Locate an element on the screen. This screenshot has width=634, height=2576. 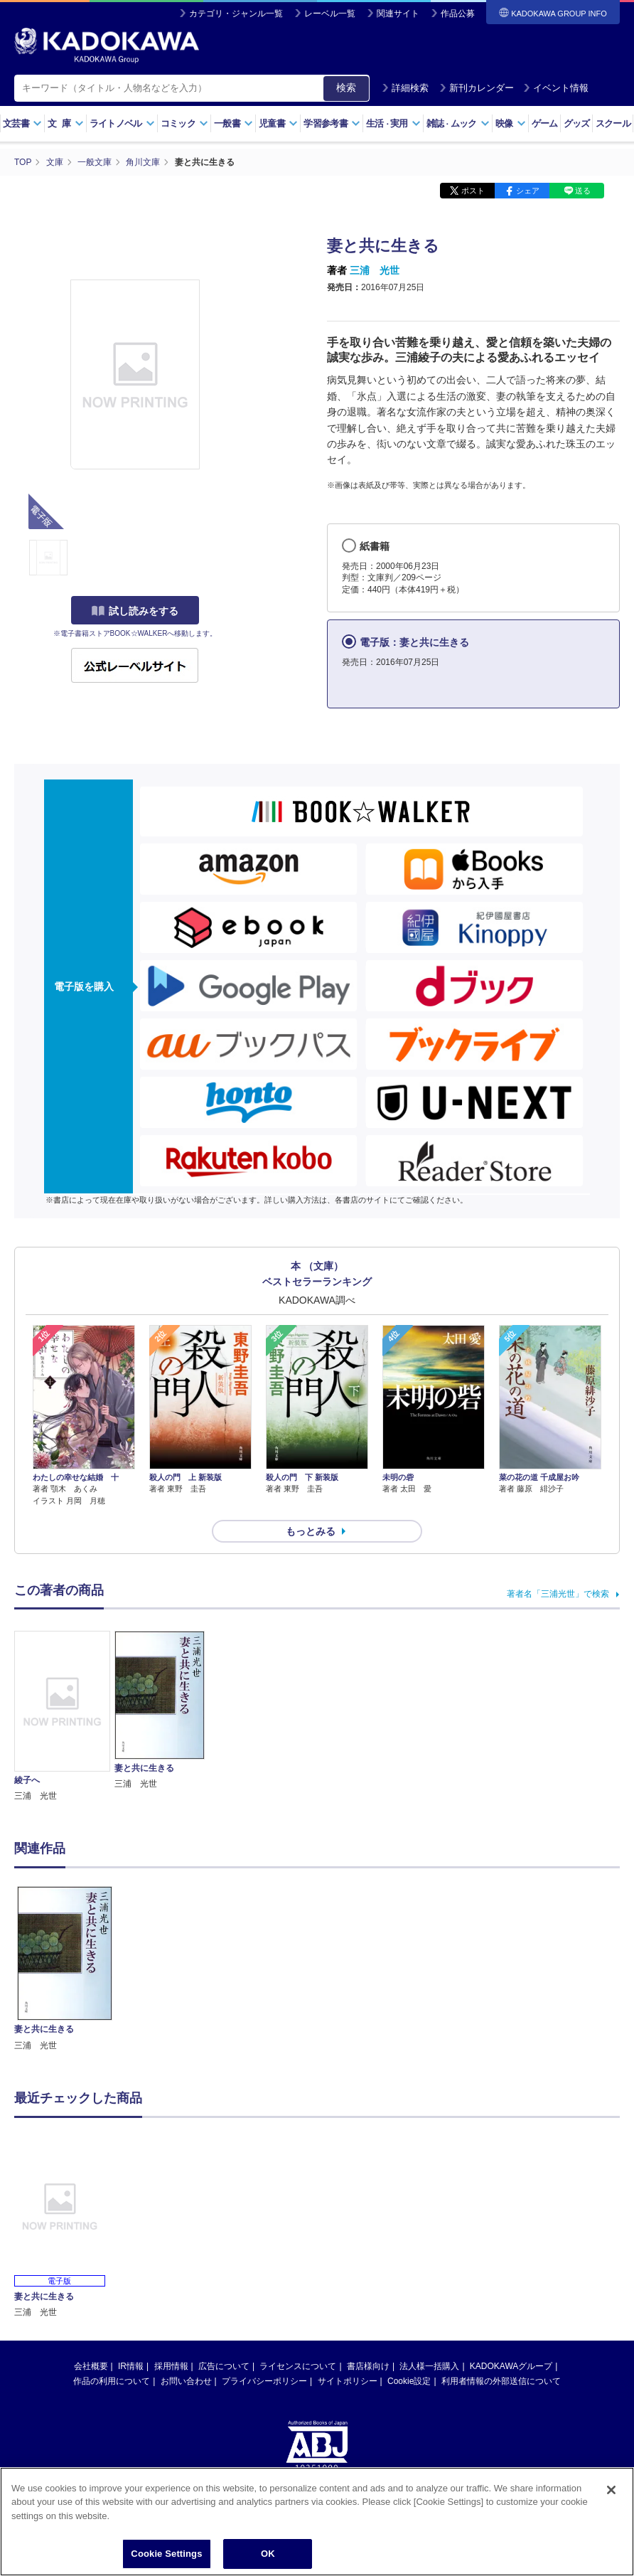
スクール is located at coordinates (613, 123).